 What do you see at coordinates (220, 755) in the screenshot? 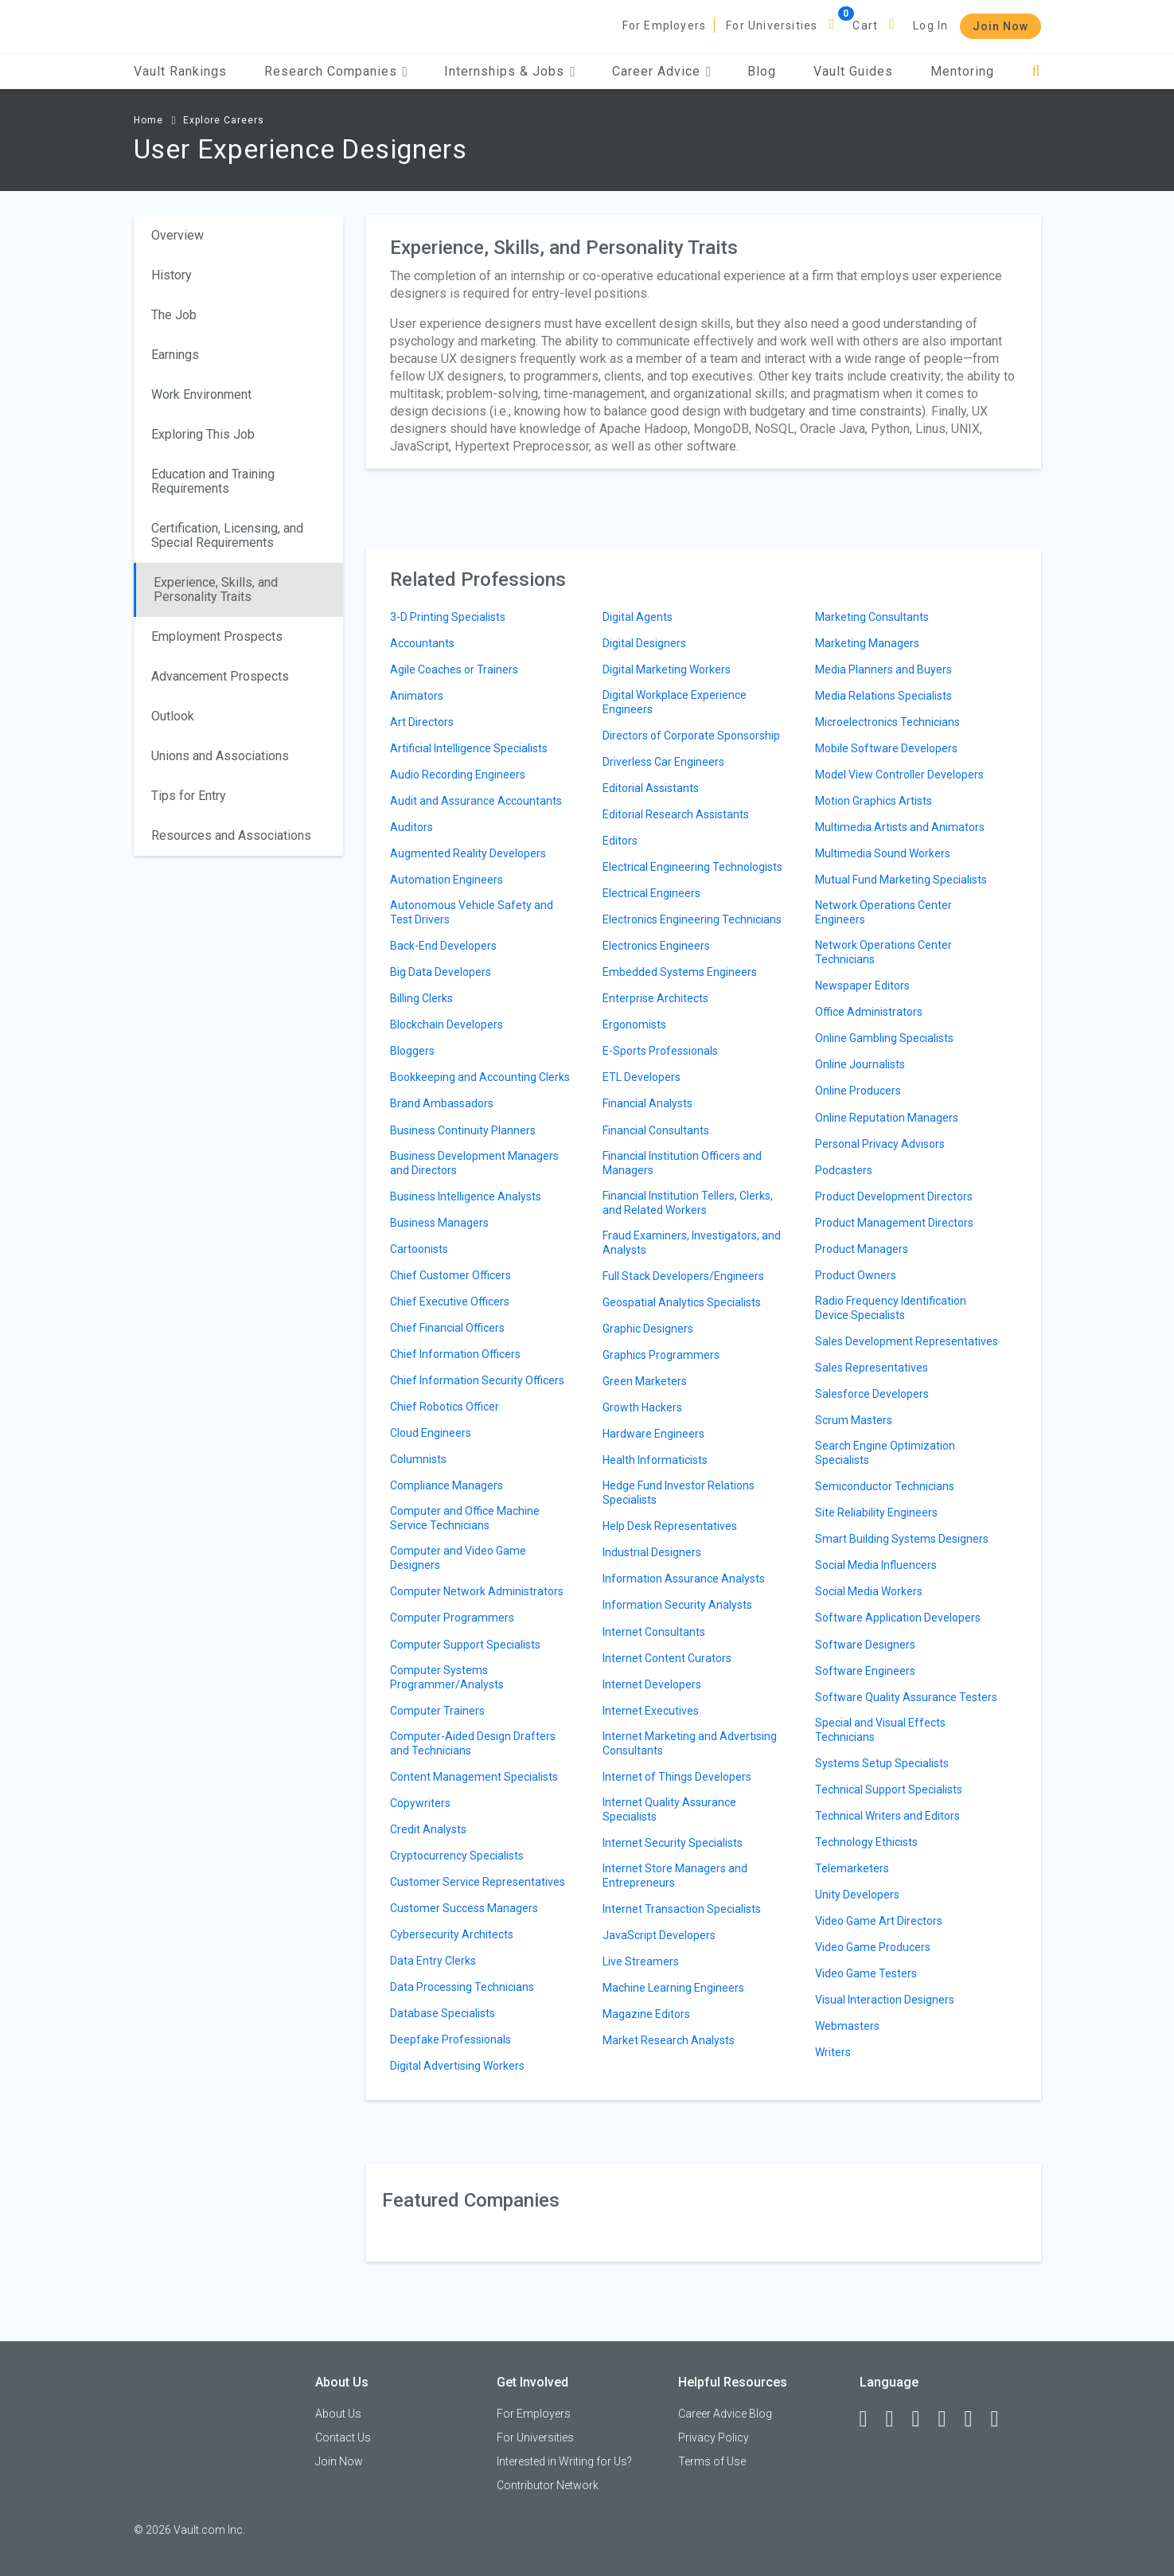
I see `Unions and Associations` at bounding box center [220, 755].